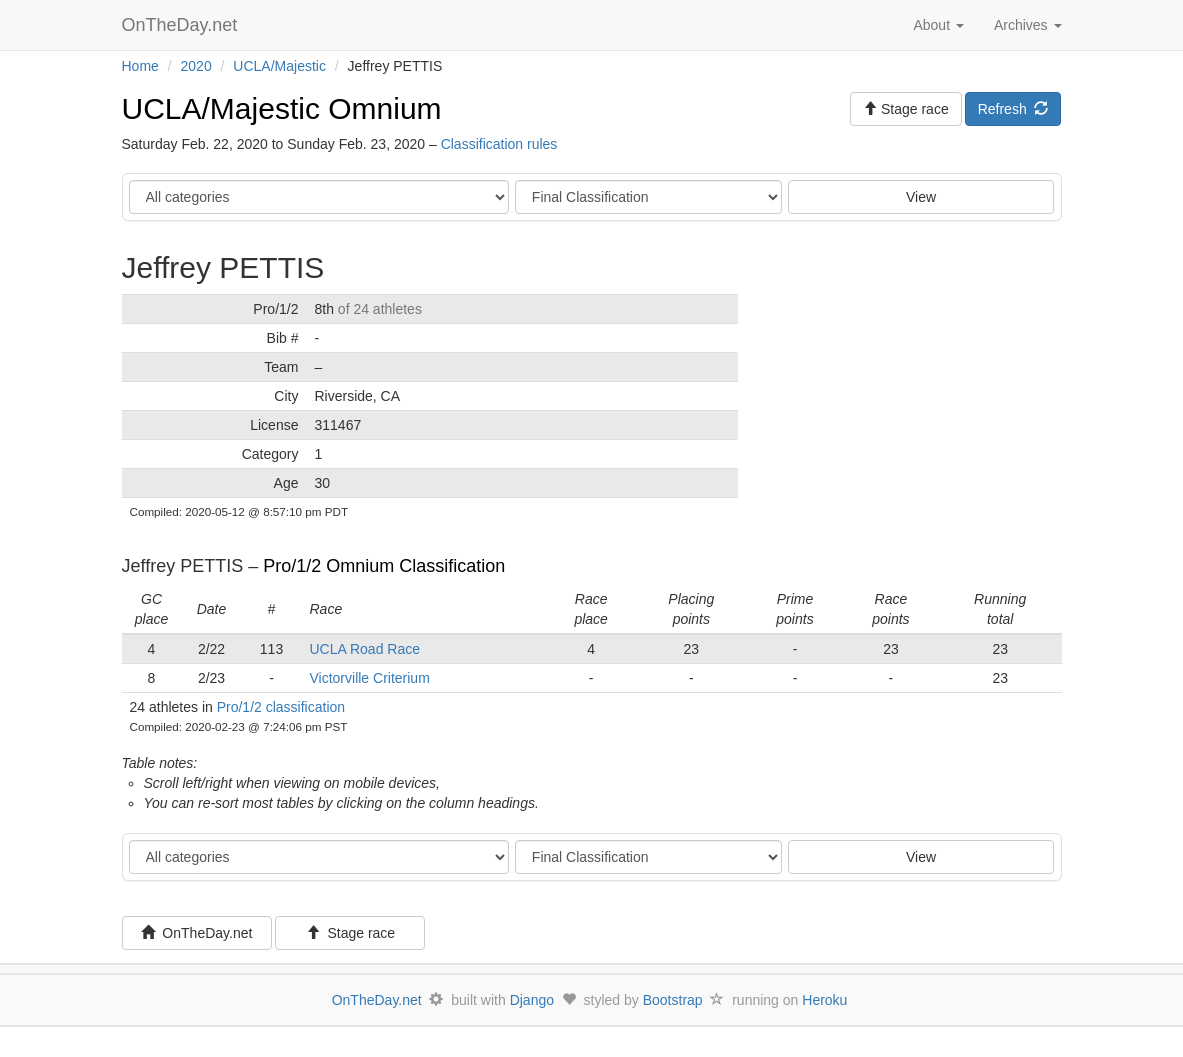 Image resolution: width=1183 pixels, height=1057 pixels. Describe the element at coordinates (921, 197) in the screenshot. I see `View` at that location.